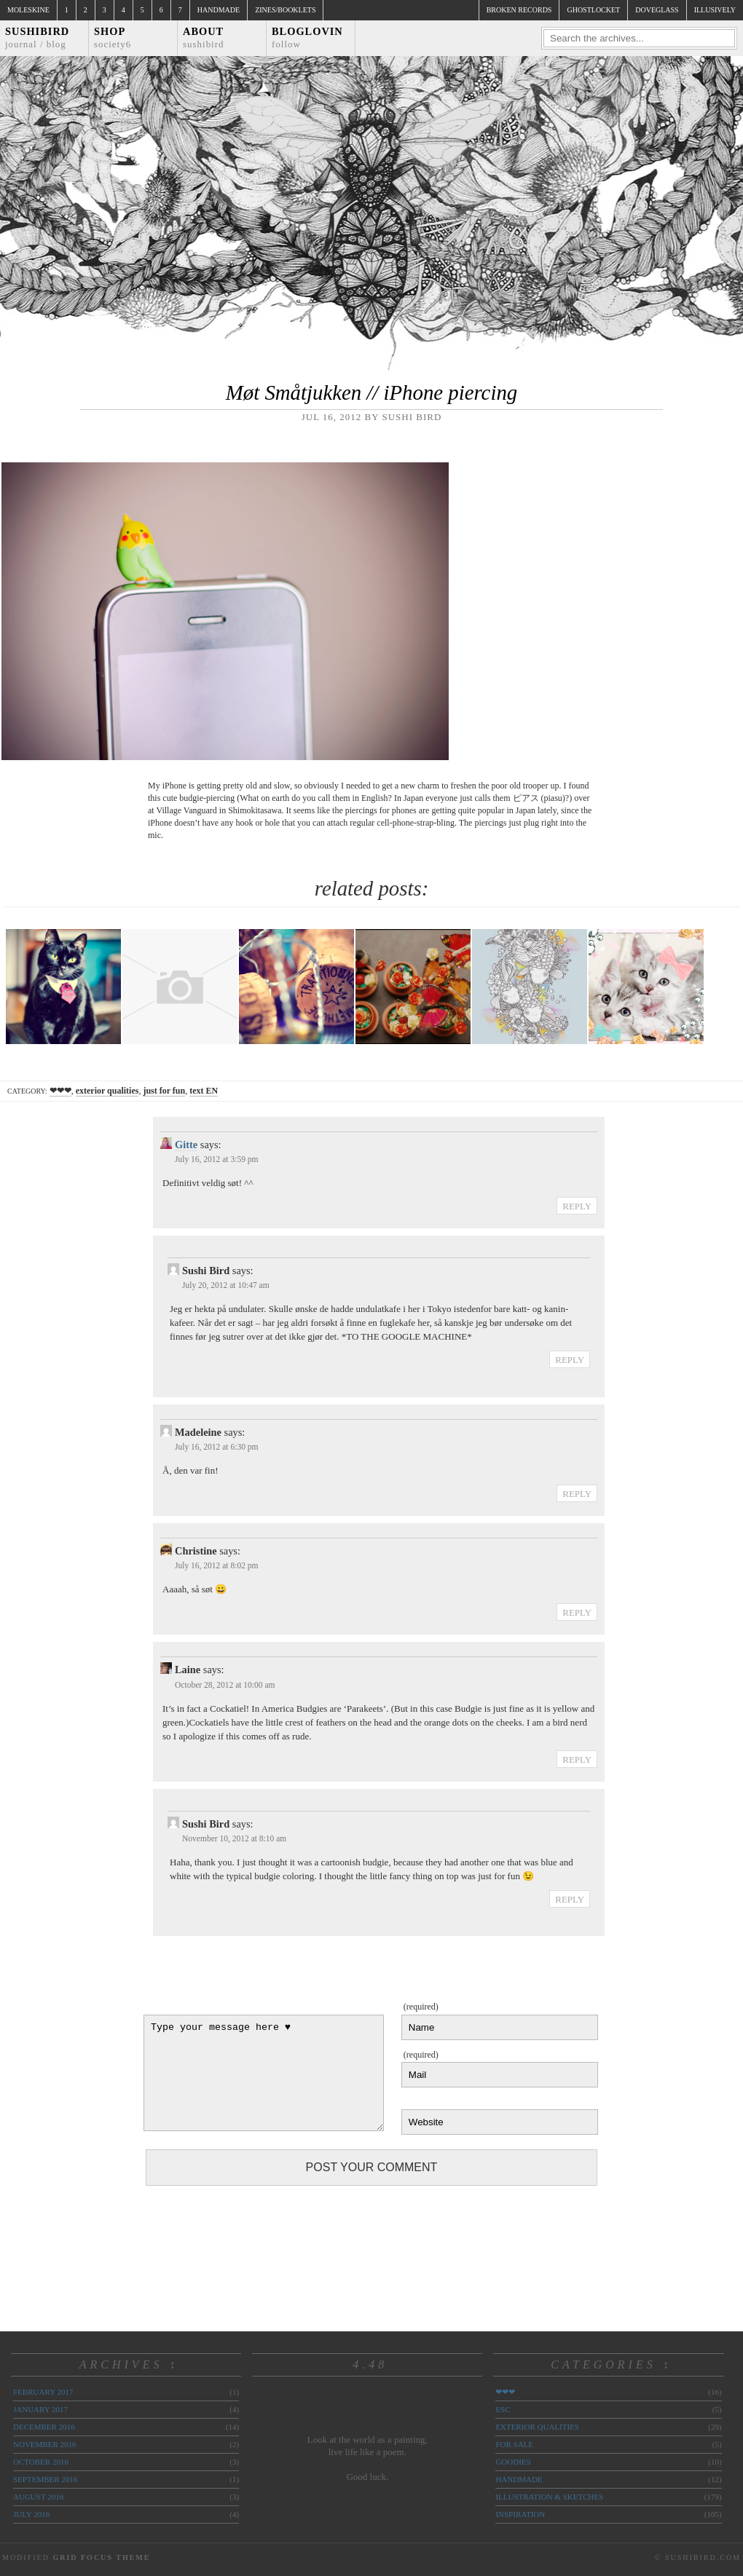 The height and width of the screenshot is (2576, 743). What do you see at coordinates (234, 1838) in the screenshot?
I see `November 10, 2012 at 8:10 am` at bounding box center [234, 1838].